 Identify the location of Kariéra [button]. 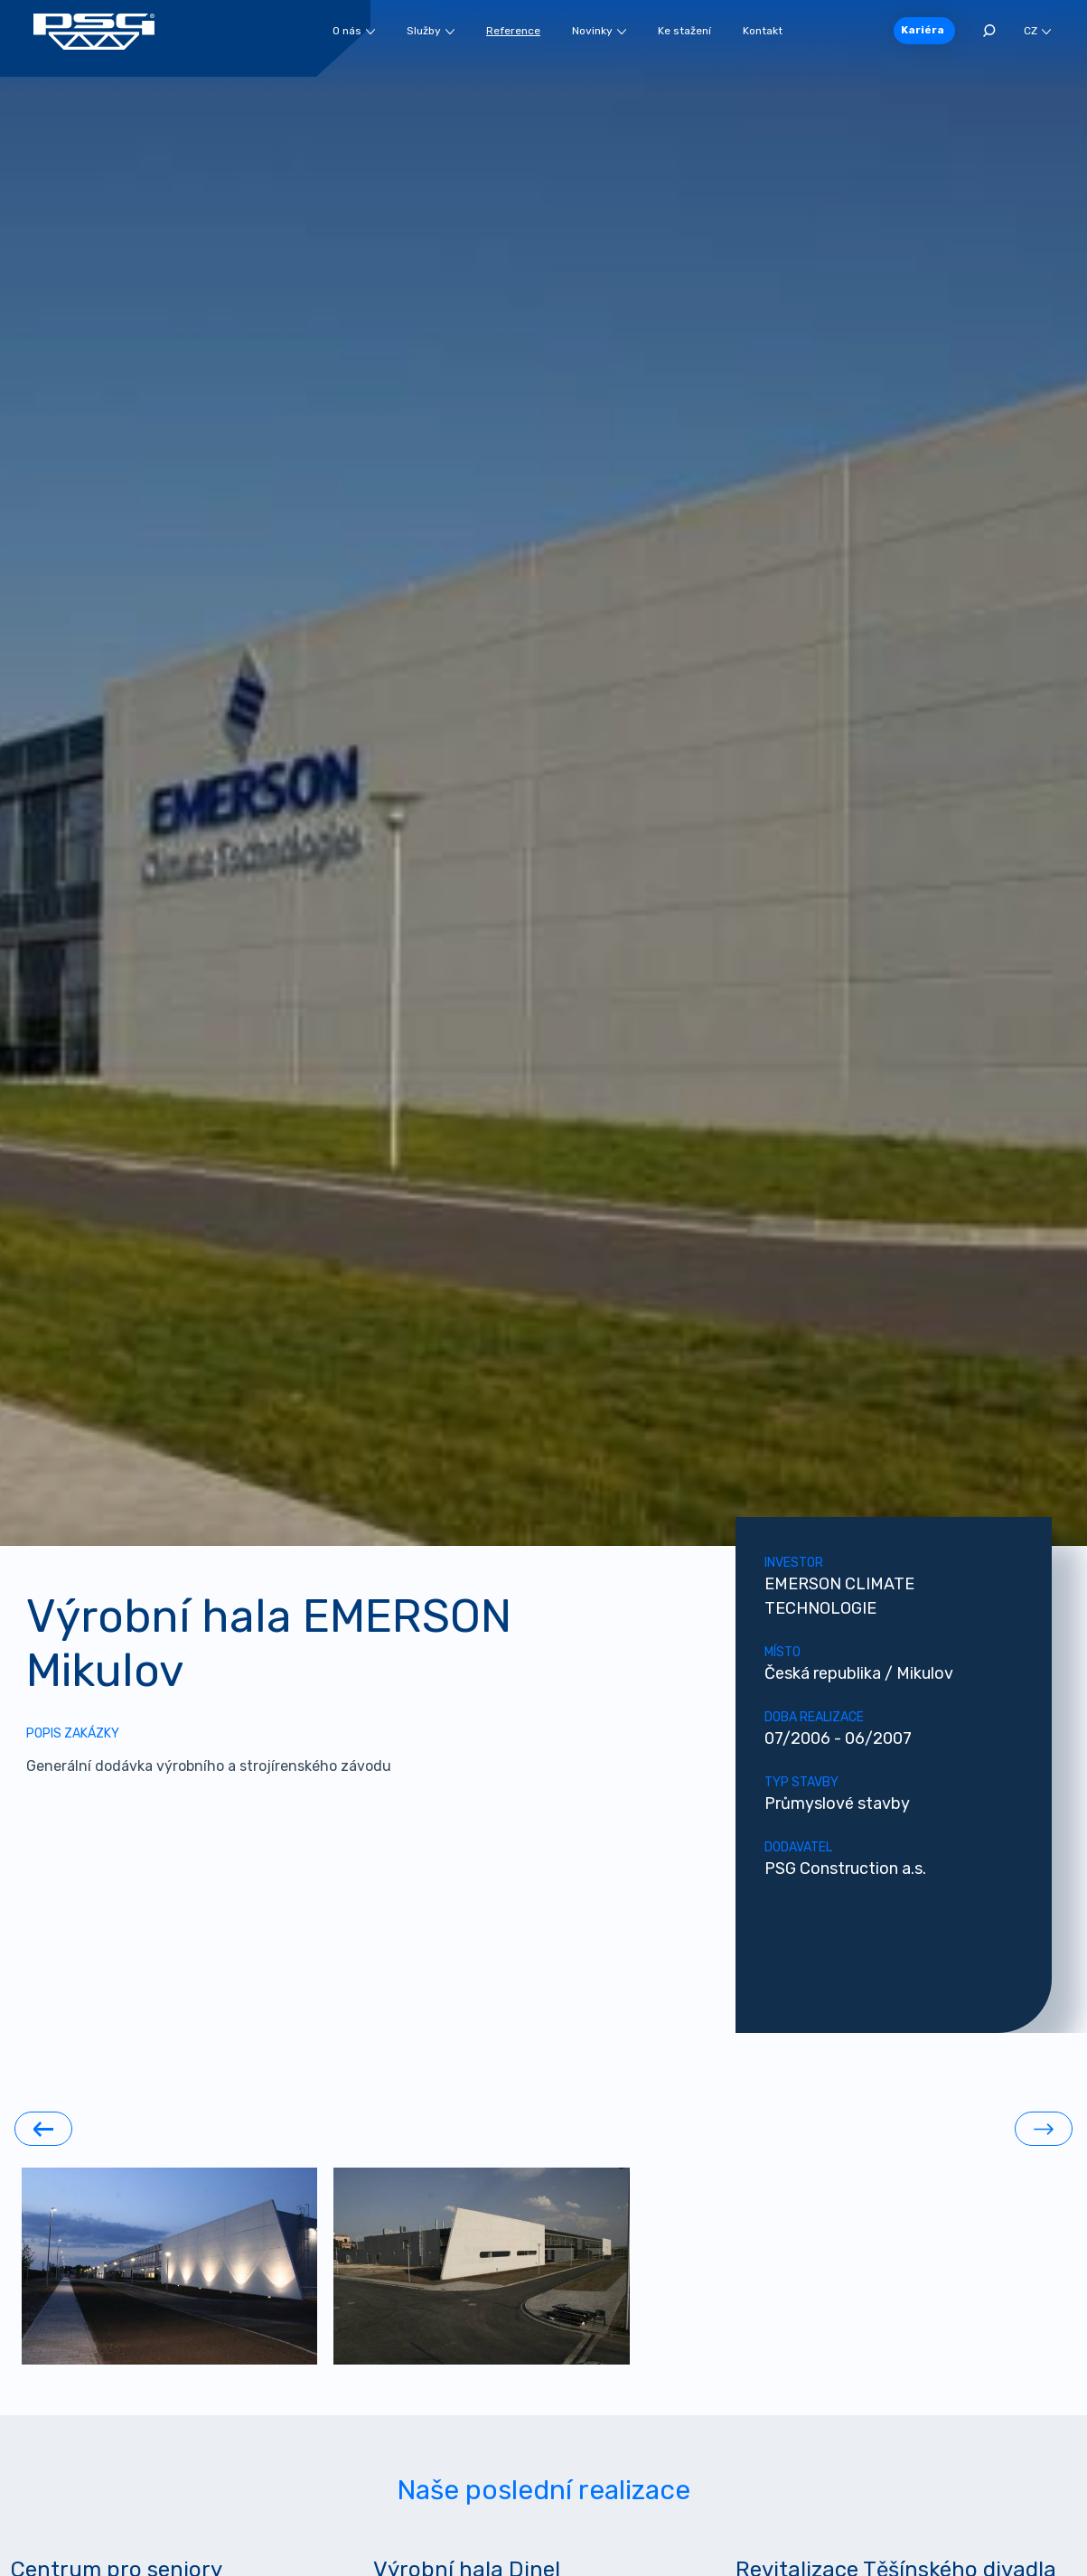
(922, 29).